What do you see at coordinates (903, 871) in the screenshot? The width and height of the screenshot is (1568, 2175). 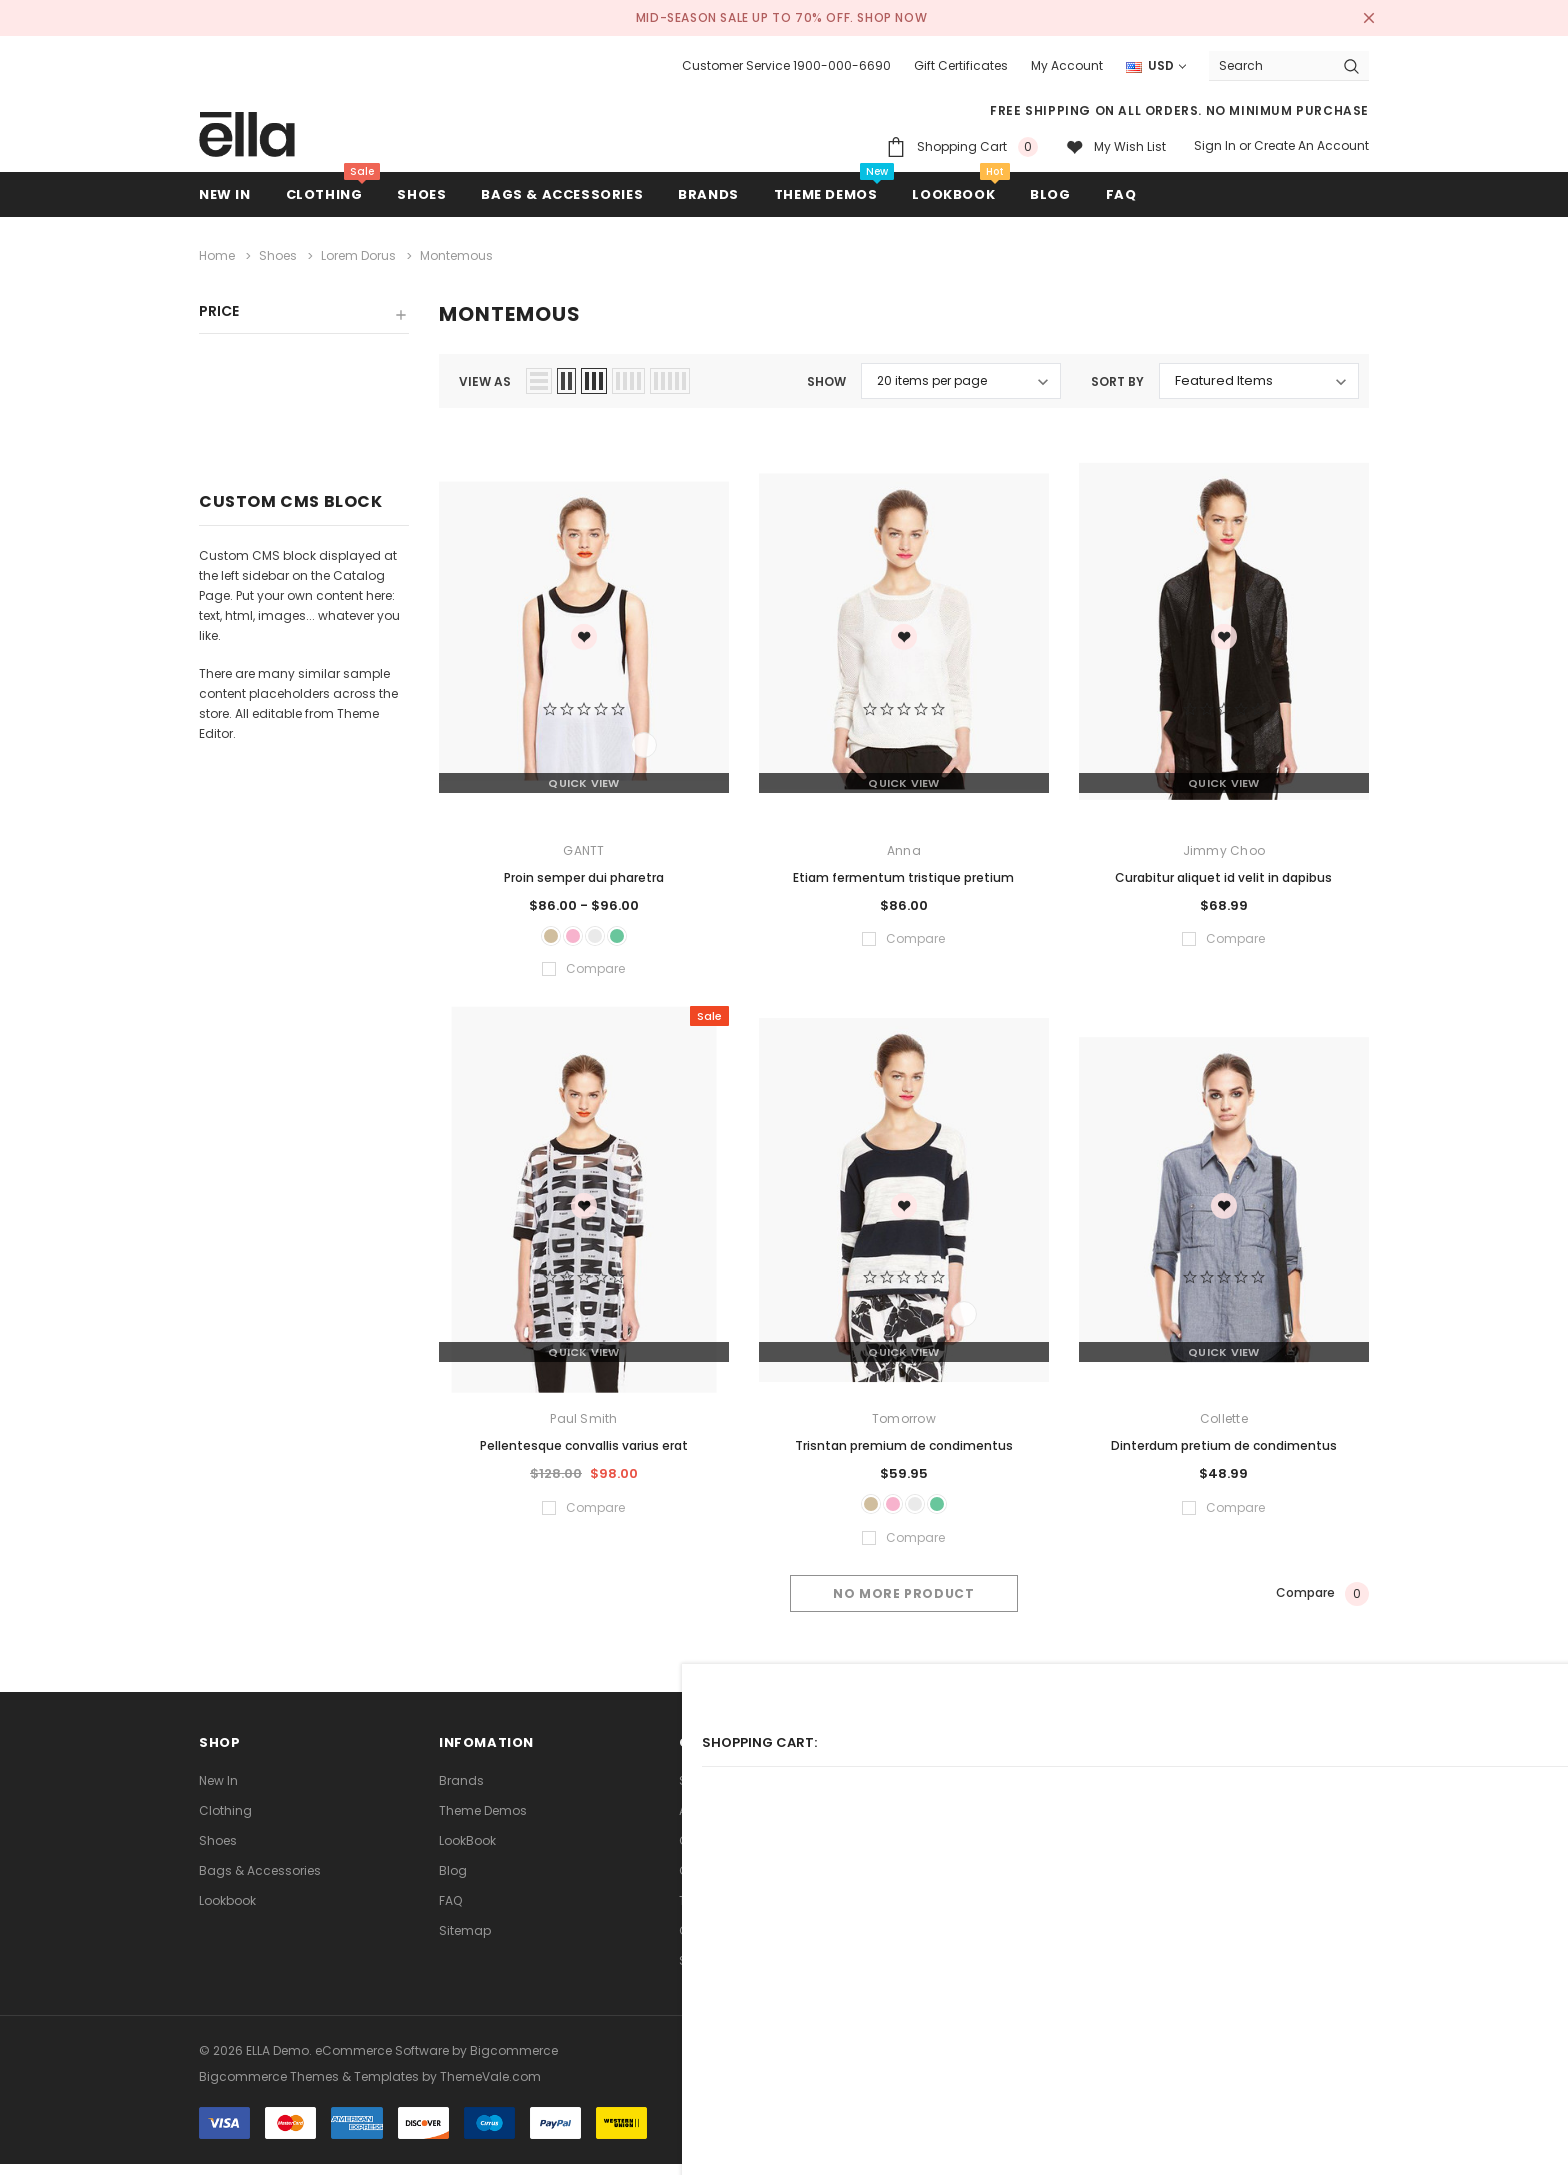 I see `Etiam fermentum tristique pretium` at bounding box center [903, 871].